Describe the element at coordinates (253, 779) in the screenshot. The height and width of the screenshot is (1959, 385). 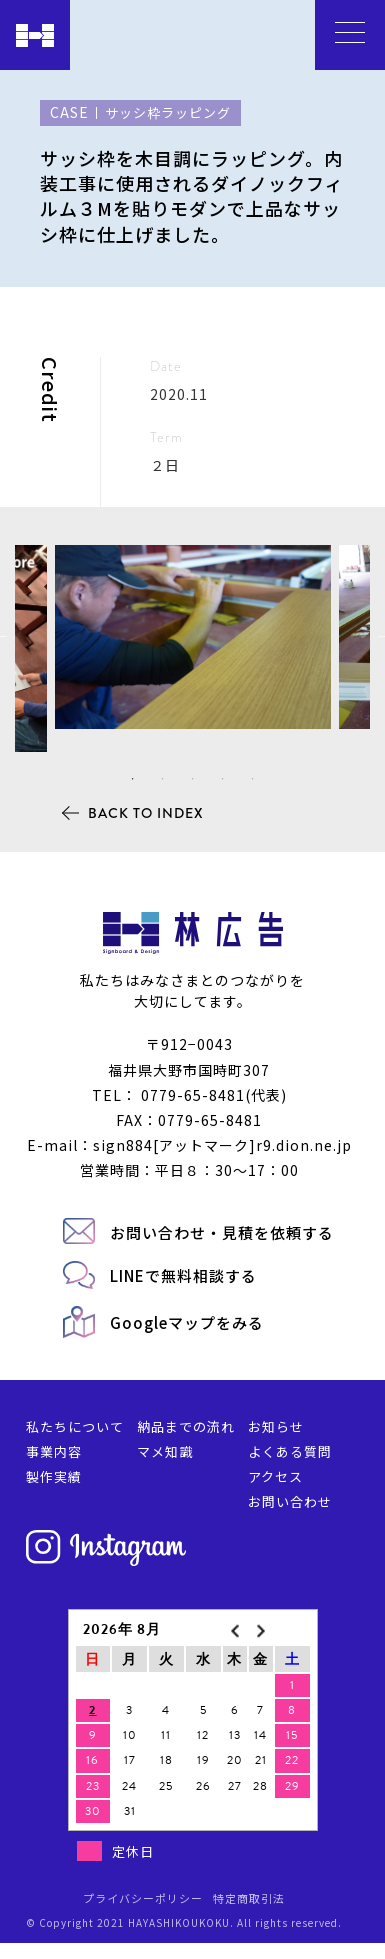
I see `5 [tab]` at that location.